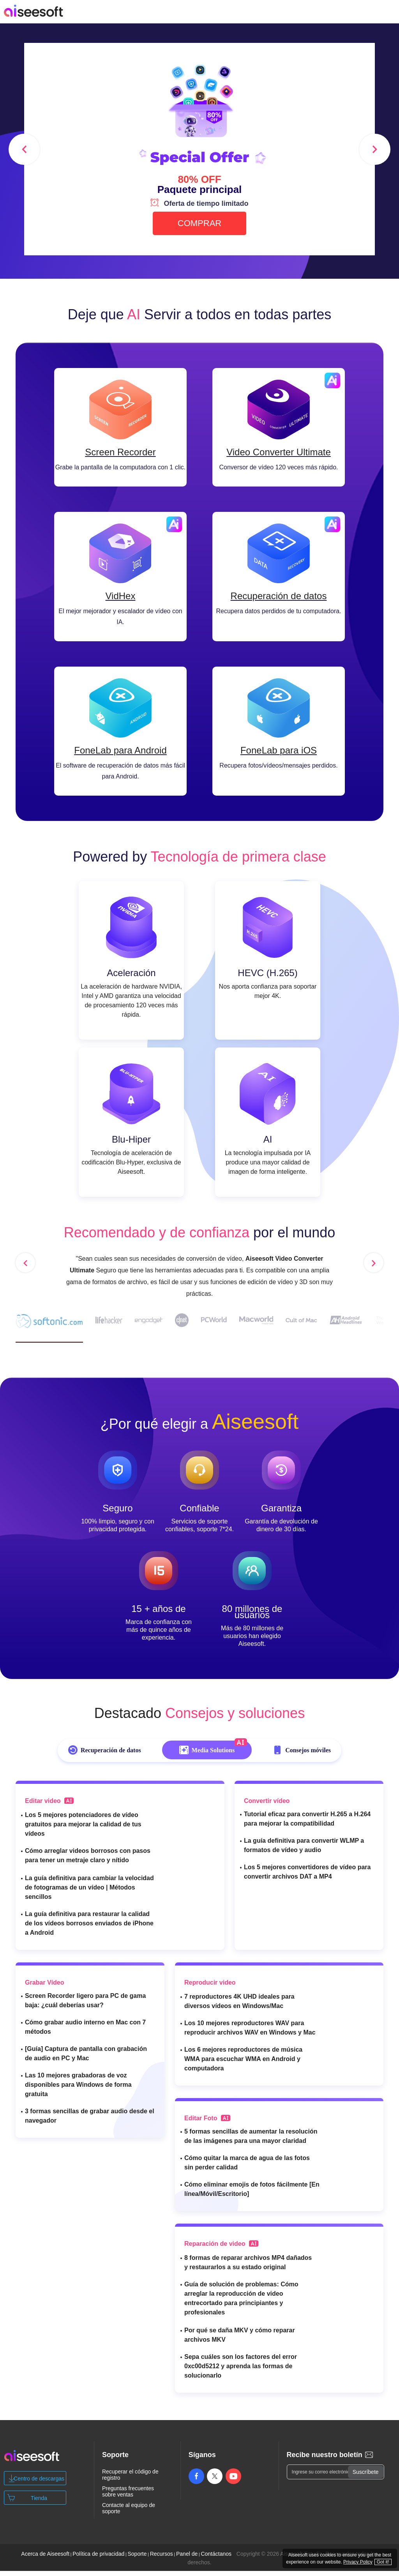 The width and height of the screenshot is (399, 2576). I want to click on COMPRAR, so click(199, 223).